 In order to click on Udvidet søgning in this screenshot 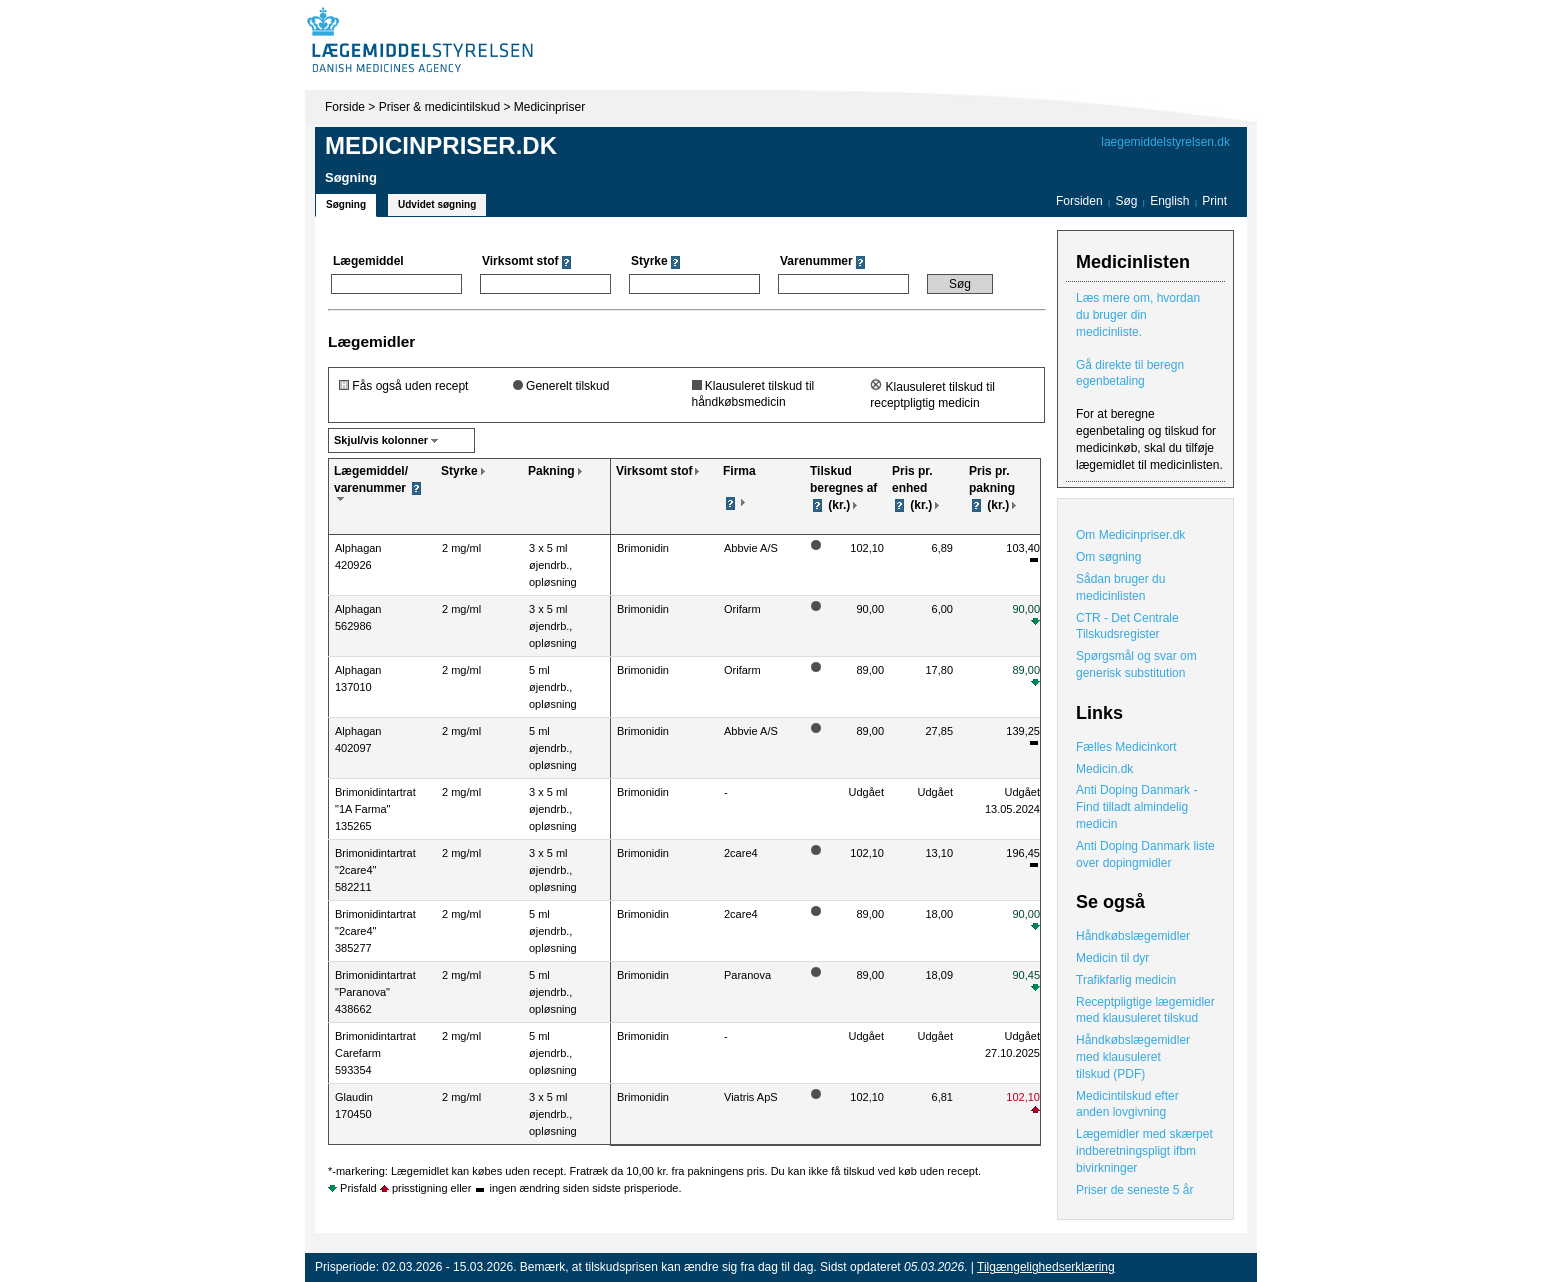, I will do `click(437, 204)`.